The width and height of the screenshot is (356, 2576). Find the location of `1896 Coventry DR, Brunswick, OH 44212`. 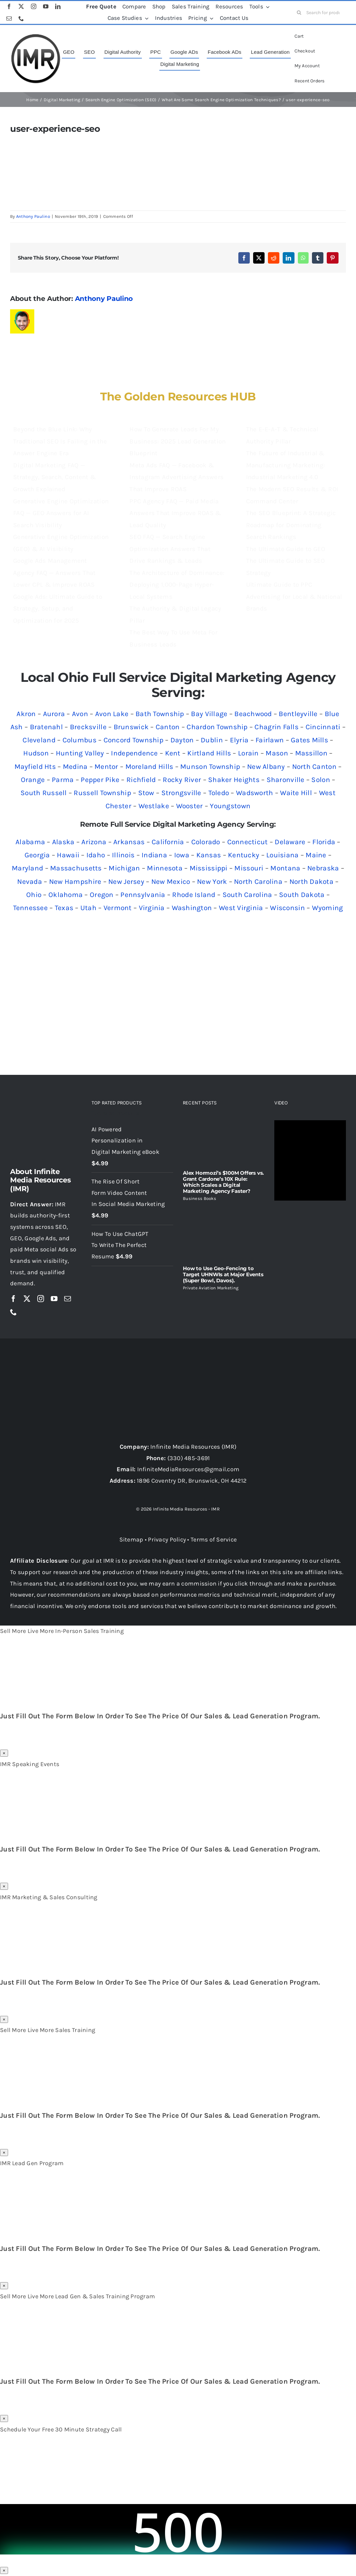

1896 Coventry DR, Brunswick, OH 44212 is located at coordinates (191, 1480).